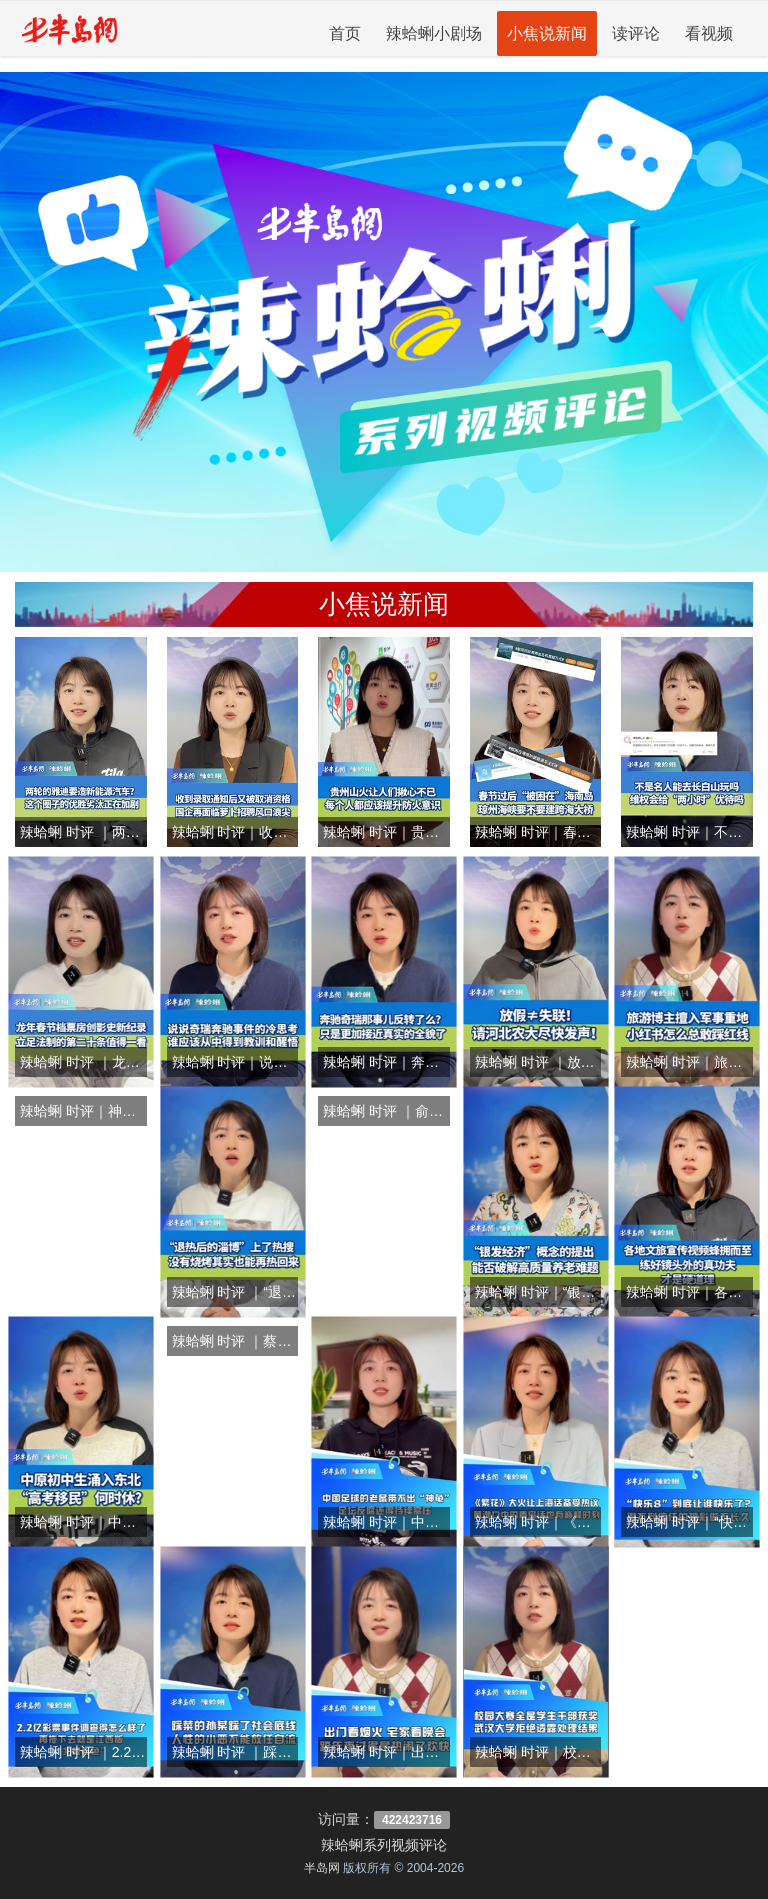 The height and width of the screenshot is (1899, 768). What do you see at coordinates (322, 1868) in the screenshot?
I see `半岛网` at bounding box center [322, 1868].